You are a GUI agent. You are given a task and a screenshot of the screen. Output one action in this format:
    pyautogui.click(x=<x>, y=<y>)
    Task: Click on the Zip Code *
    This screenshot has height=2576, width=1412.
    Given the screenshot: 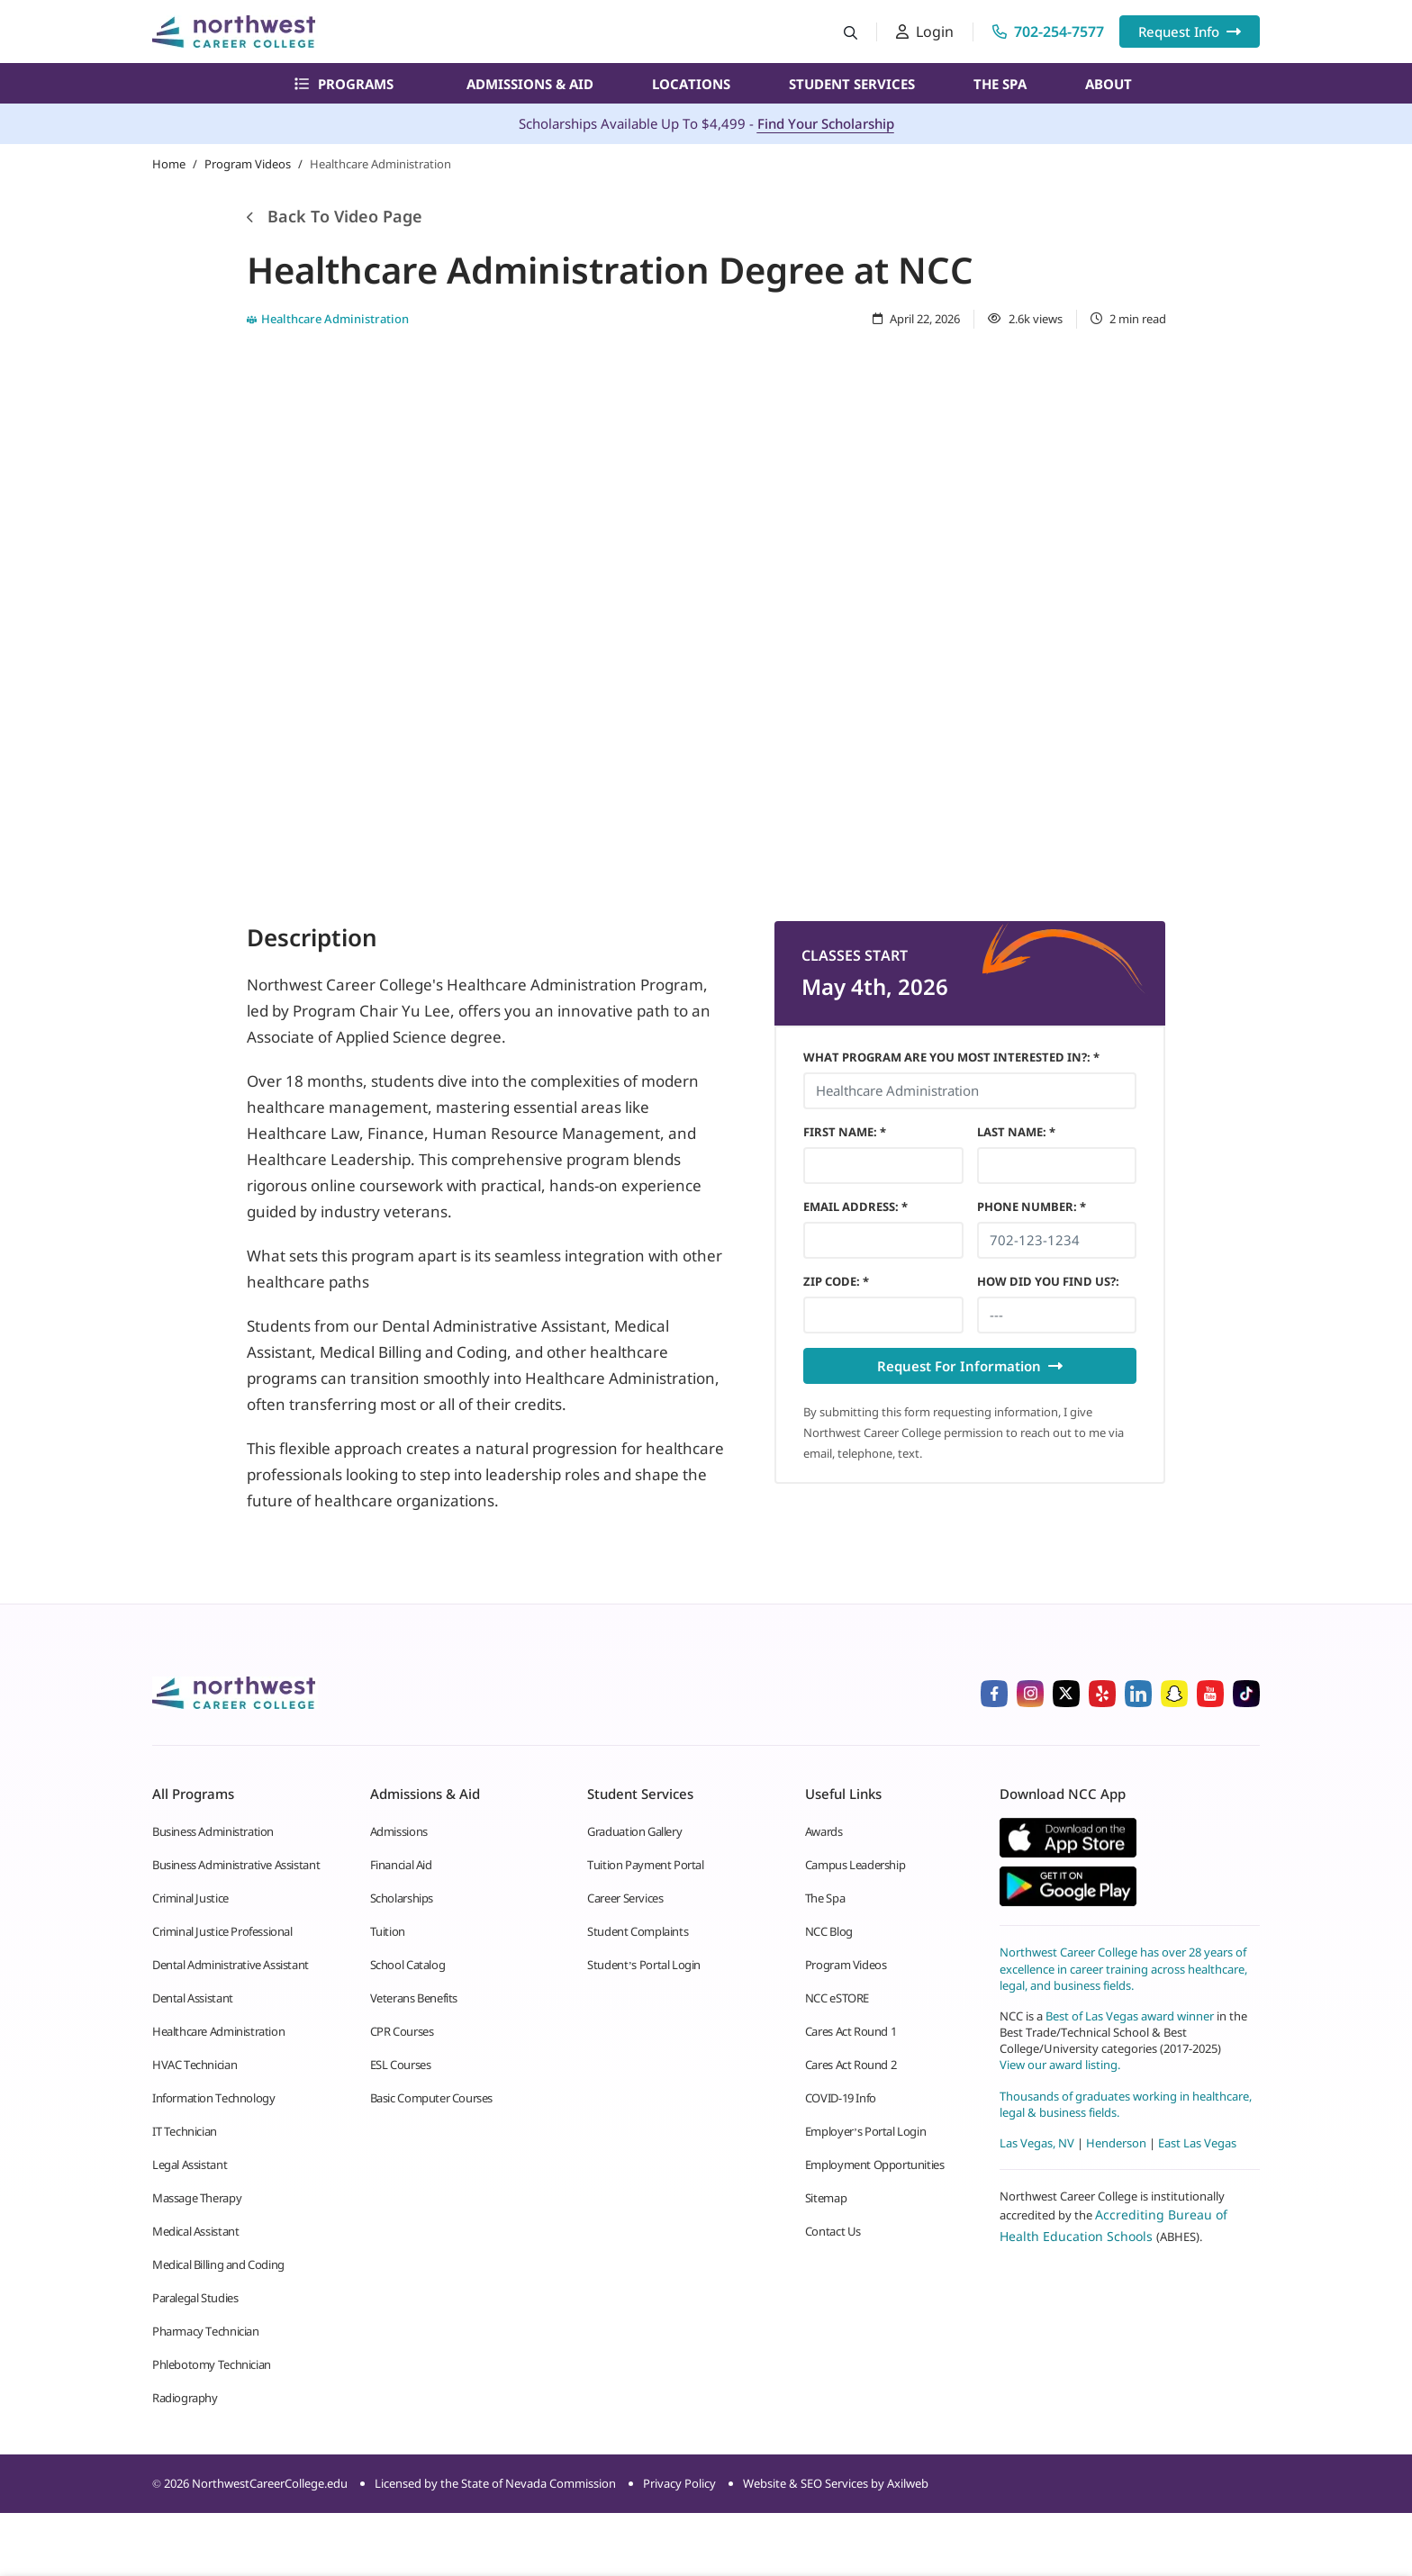 What is the action you would take?
    pyautogui.click(x=836, y=1281)
    